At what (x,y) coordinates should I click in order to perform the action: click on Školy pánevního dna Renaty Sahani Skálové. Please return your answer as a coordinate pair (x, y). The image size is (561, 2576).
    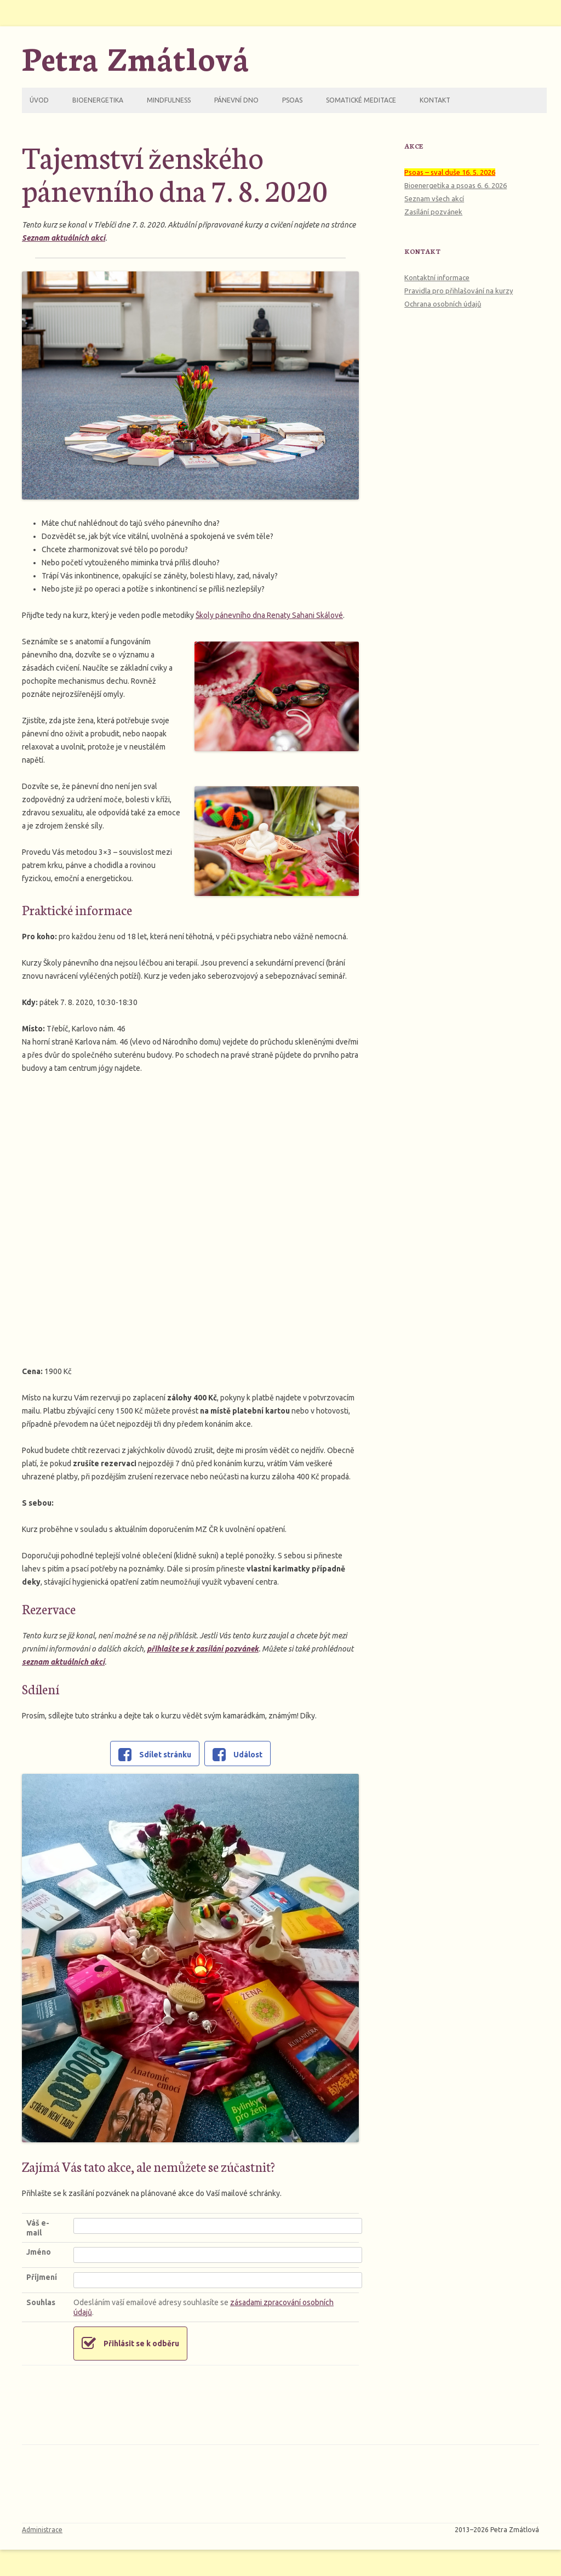
    Looking at the image, I should click on (269, 615).